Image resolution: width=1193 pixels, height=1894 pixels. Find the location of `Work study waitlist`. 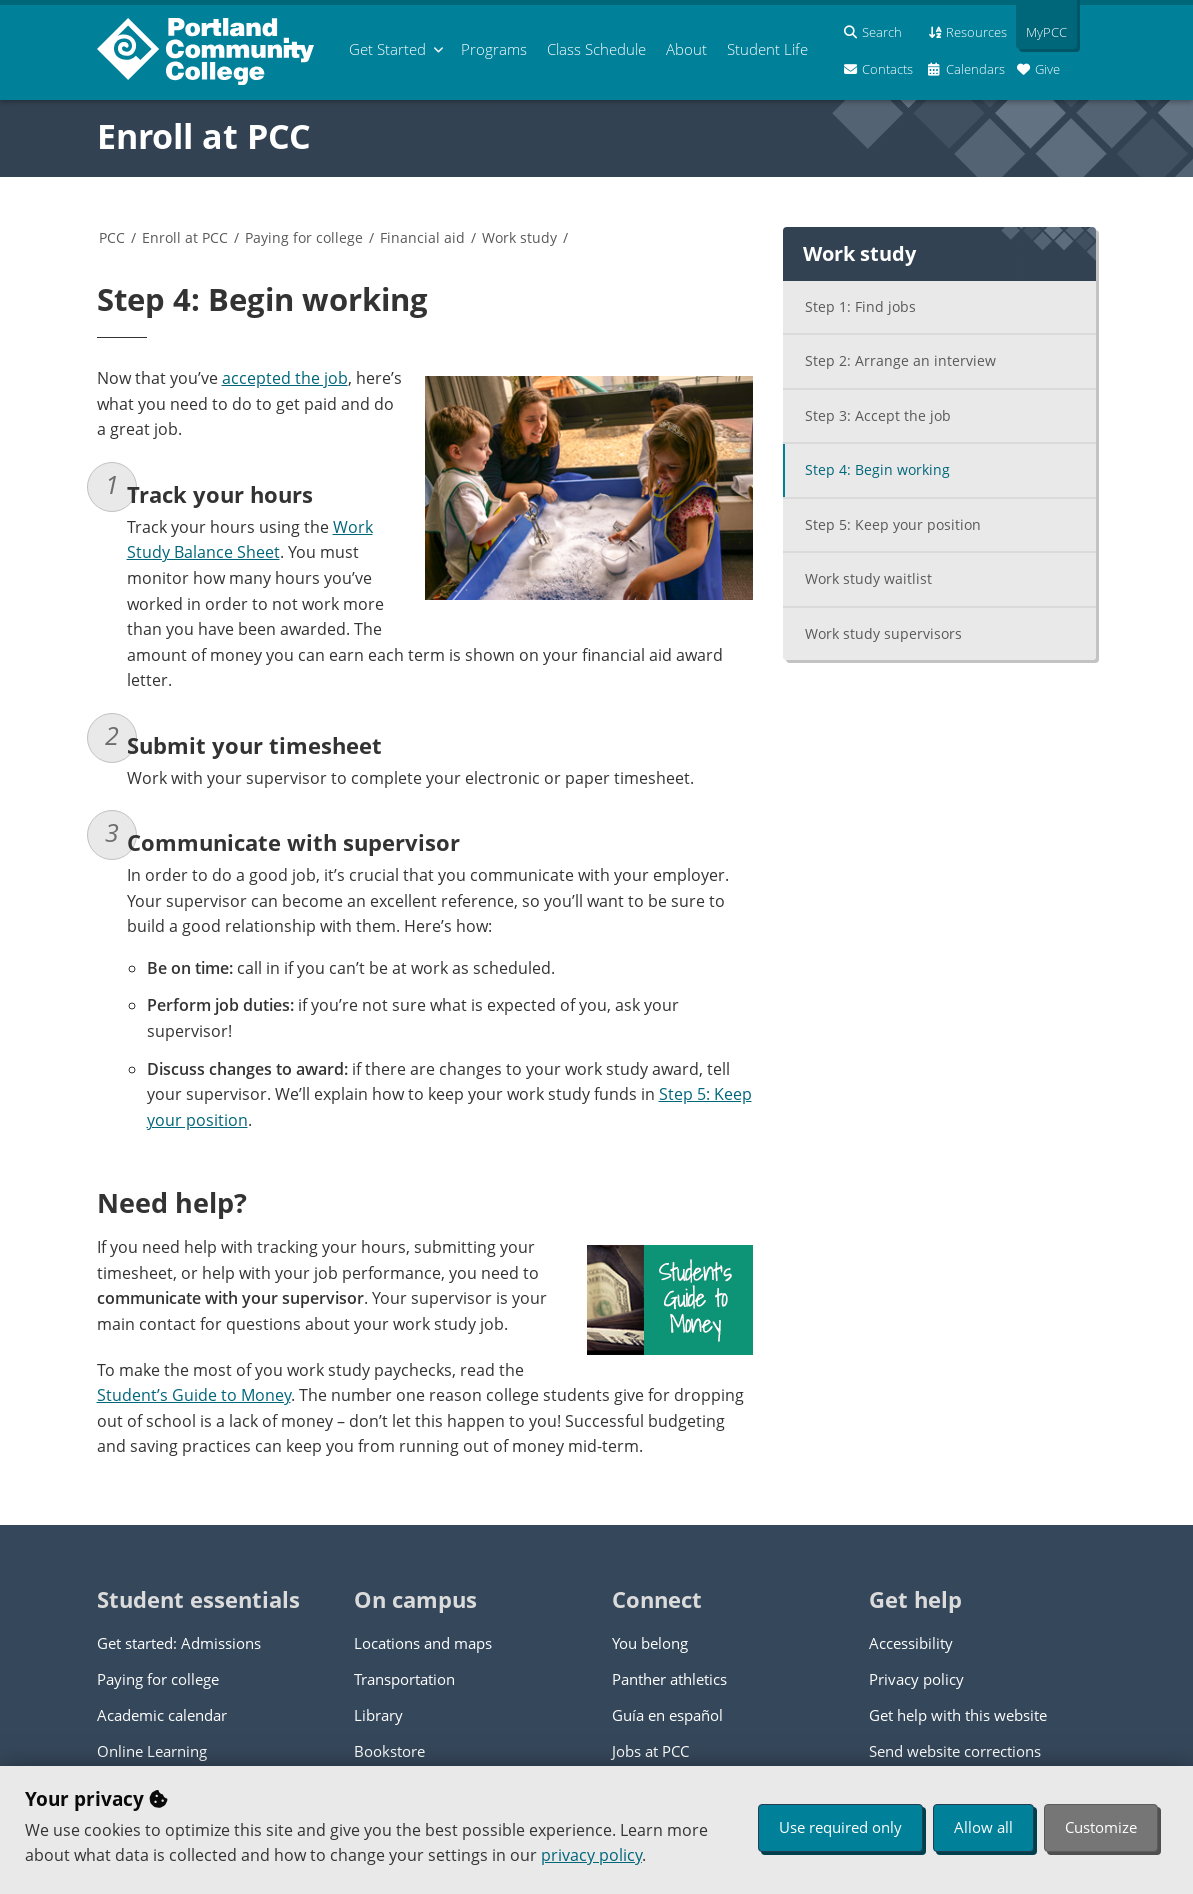

Work study waitlist is located at coordinates (868, 578).